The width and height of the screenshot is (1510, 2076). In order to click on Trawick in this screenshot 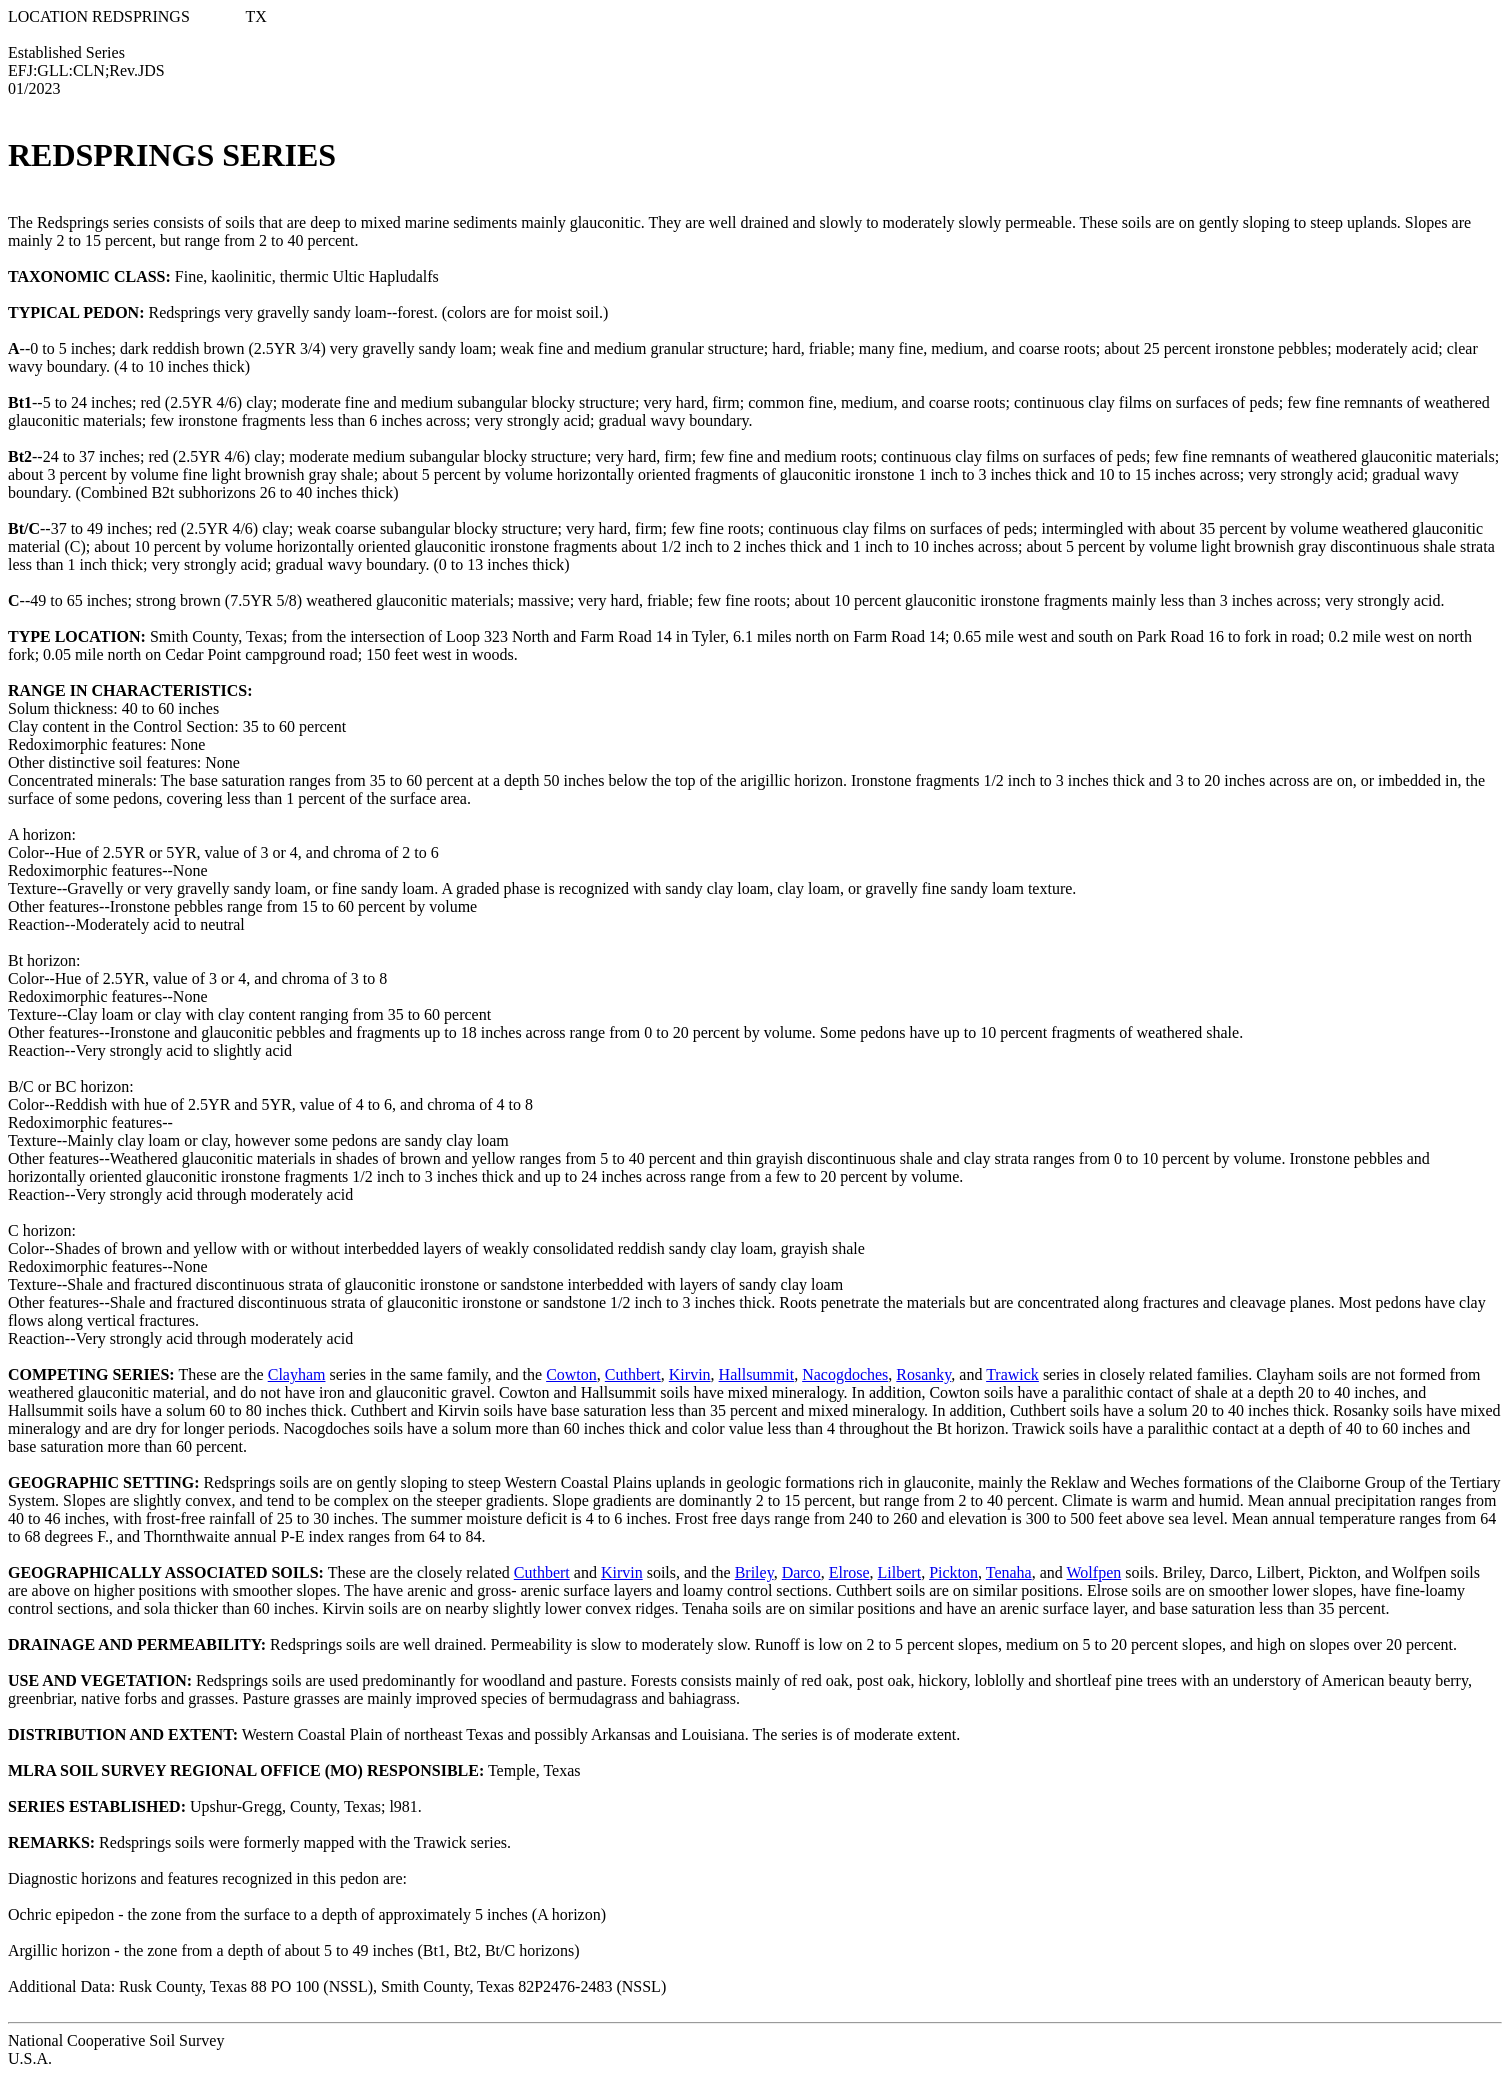, I will do `click(1012, 1374)`.